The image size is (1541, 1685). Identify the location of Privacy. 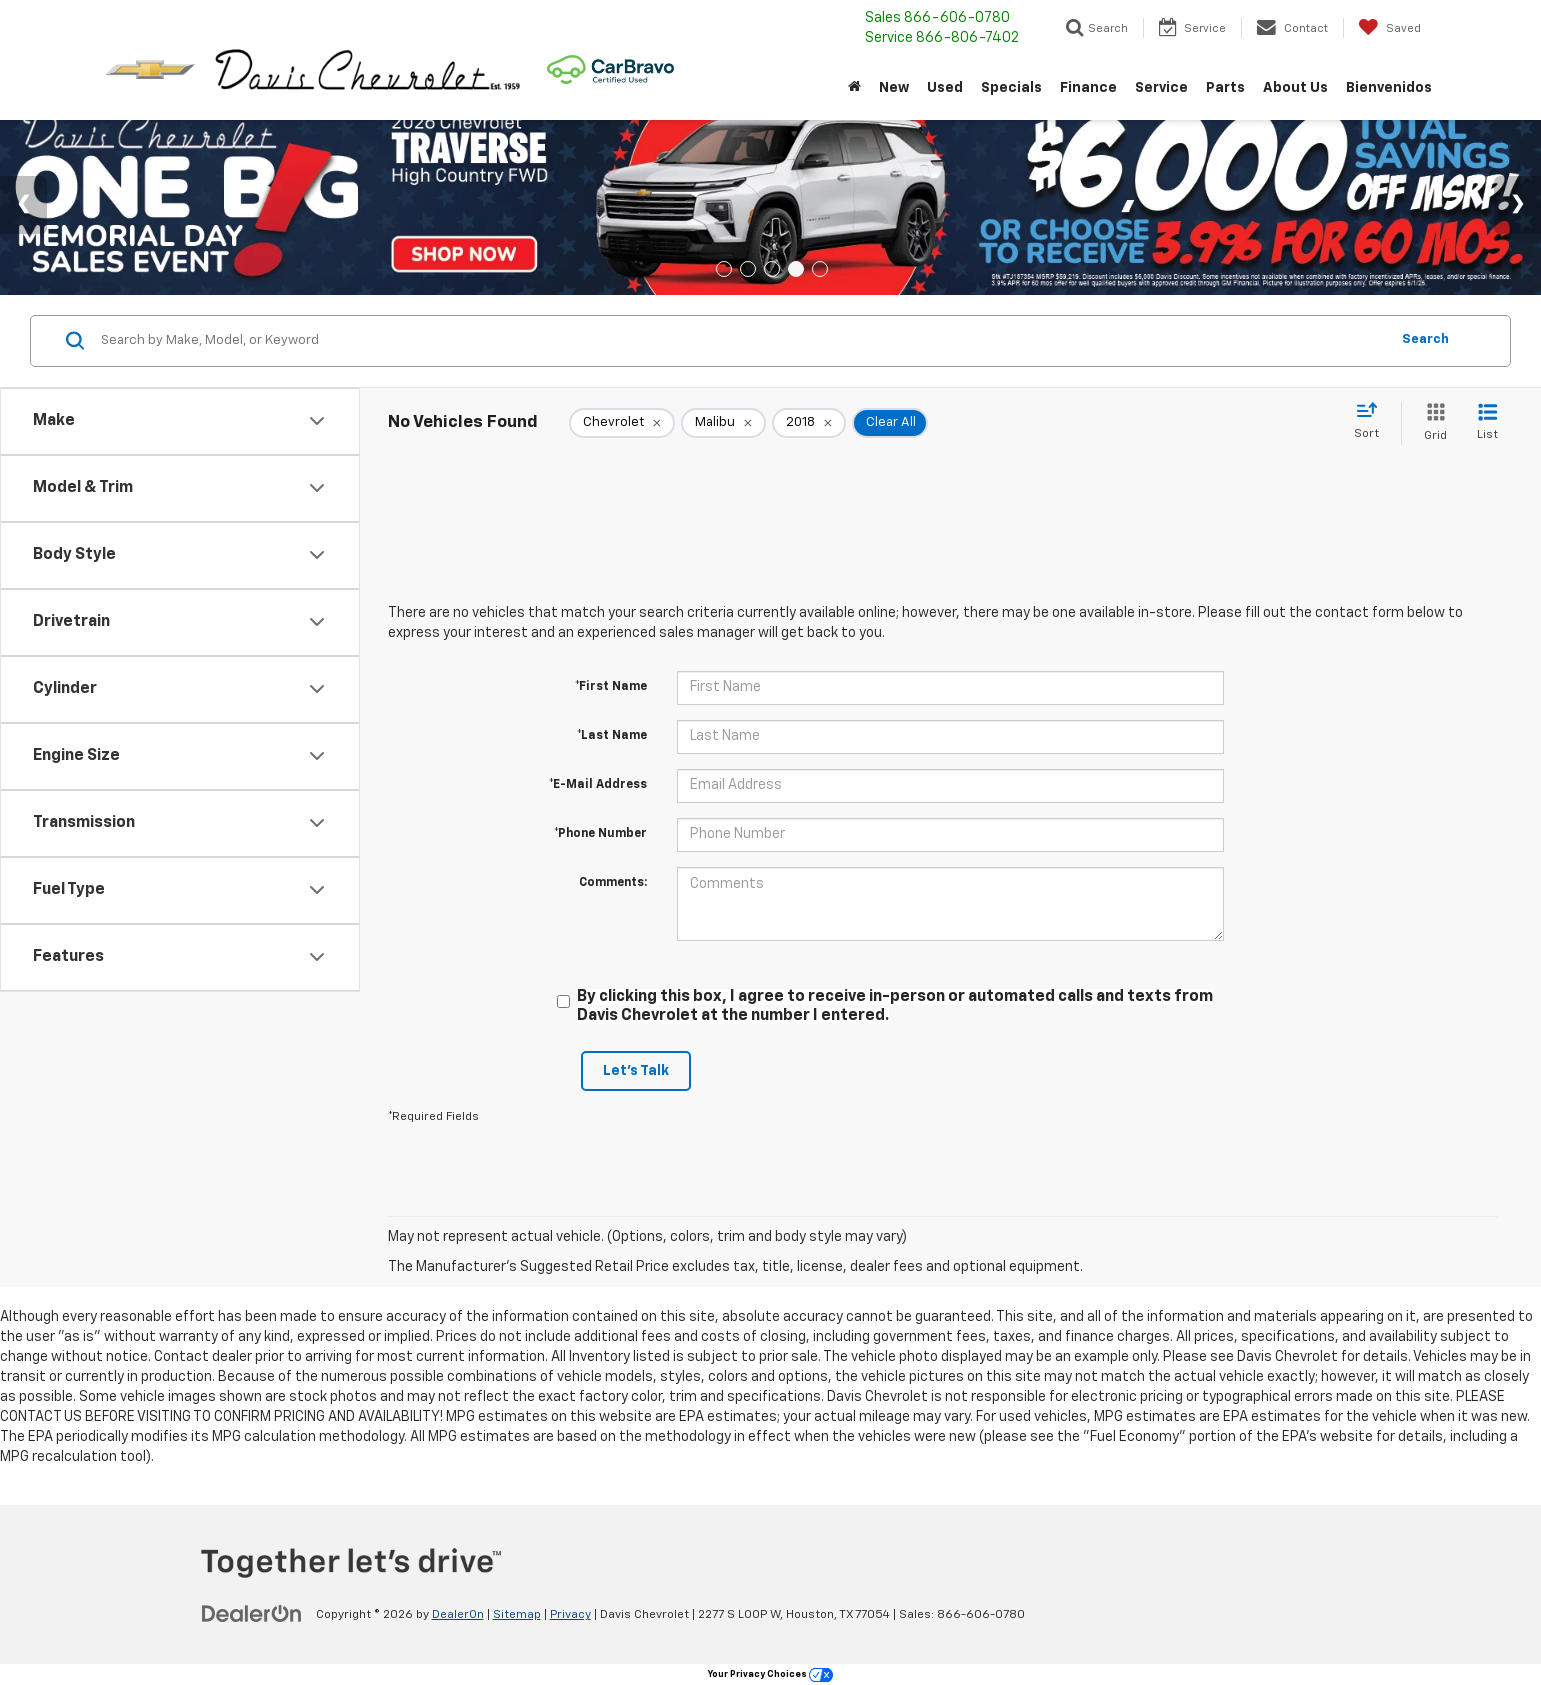
(570, 1615).